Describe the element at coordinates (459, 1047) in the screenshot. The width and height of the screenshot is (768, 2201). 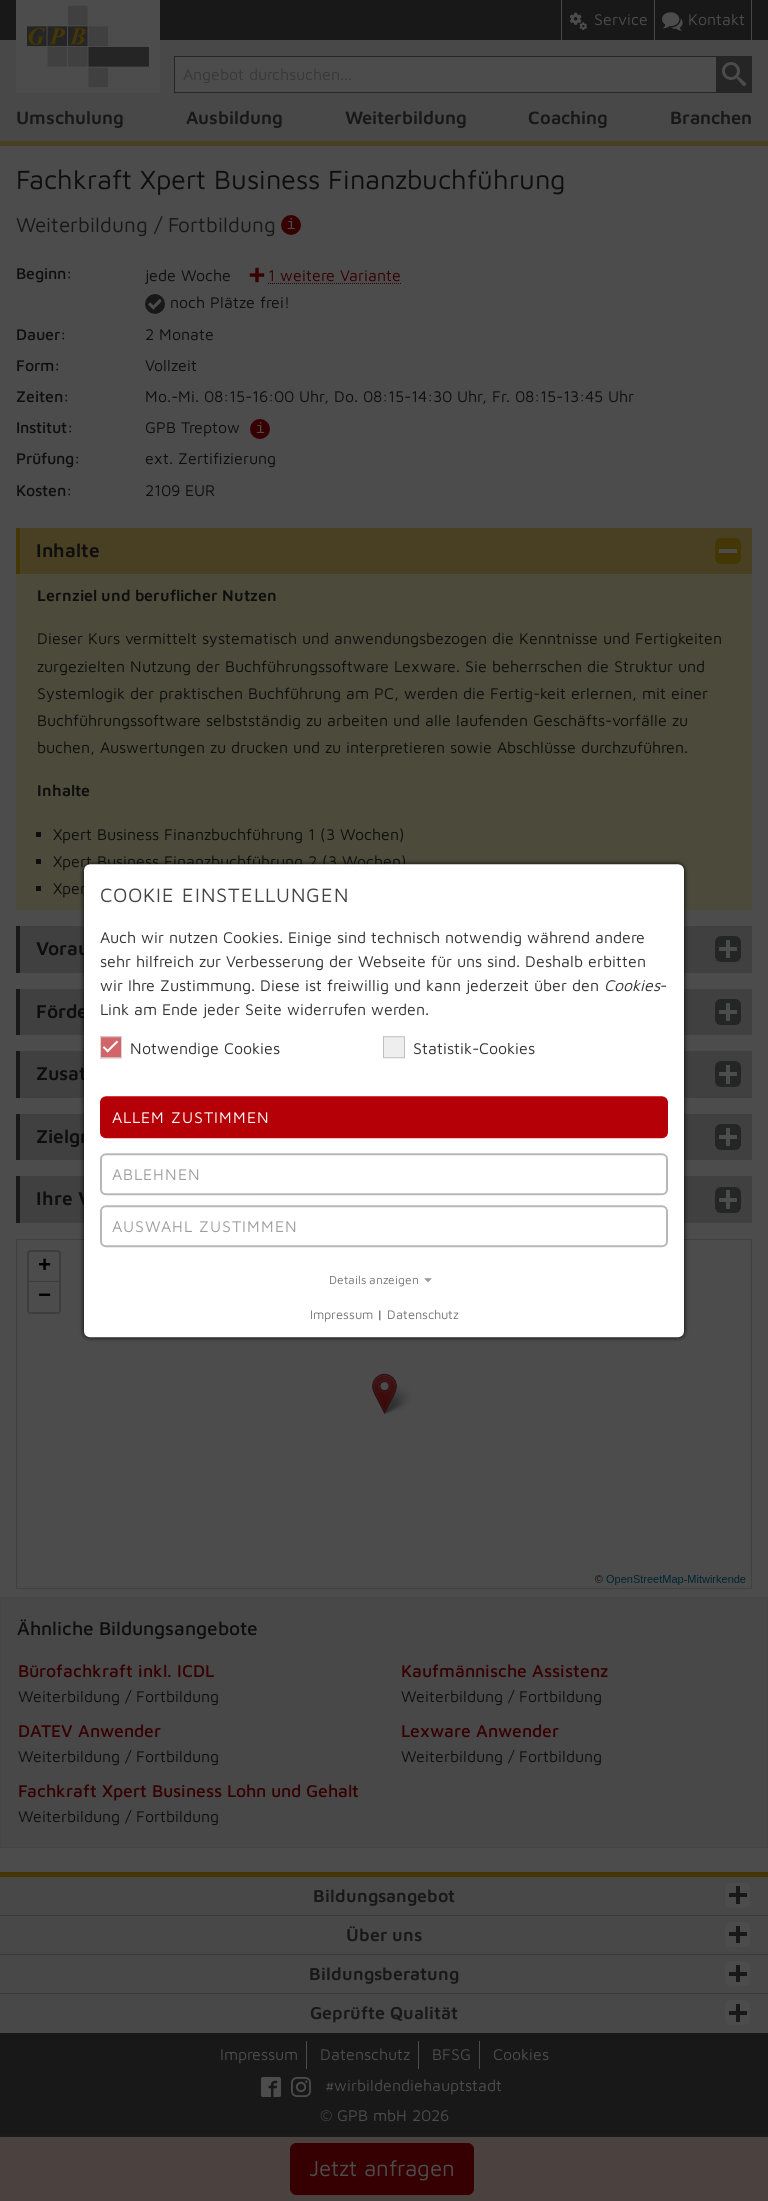
I see `Statistik-Cookies` at that location.